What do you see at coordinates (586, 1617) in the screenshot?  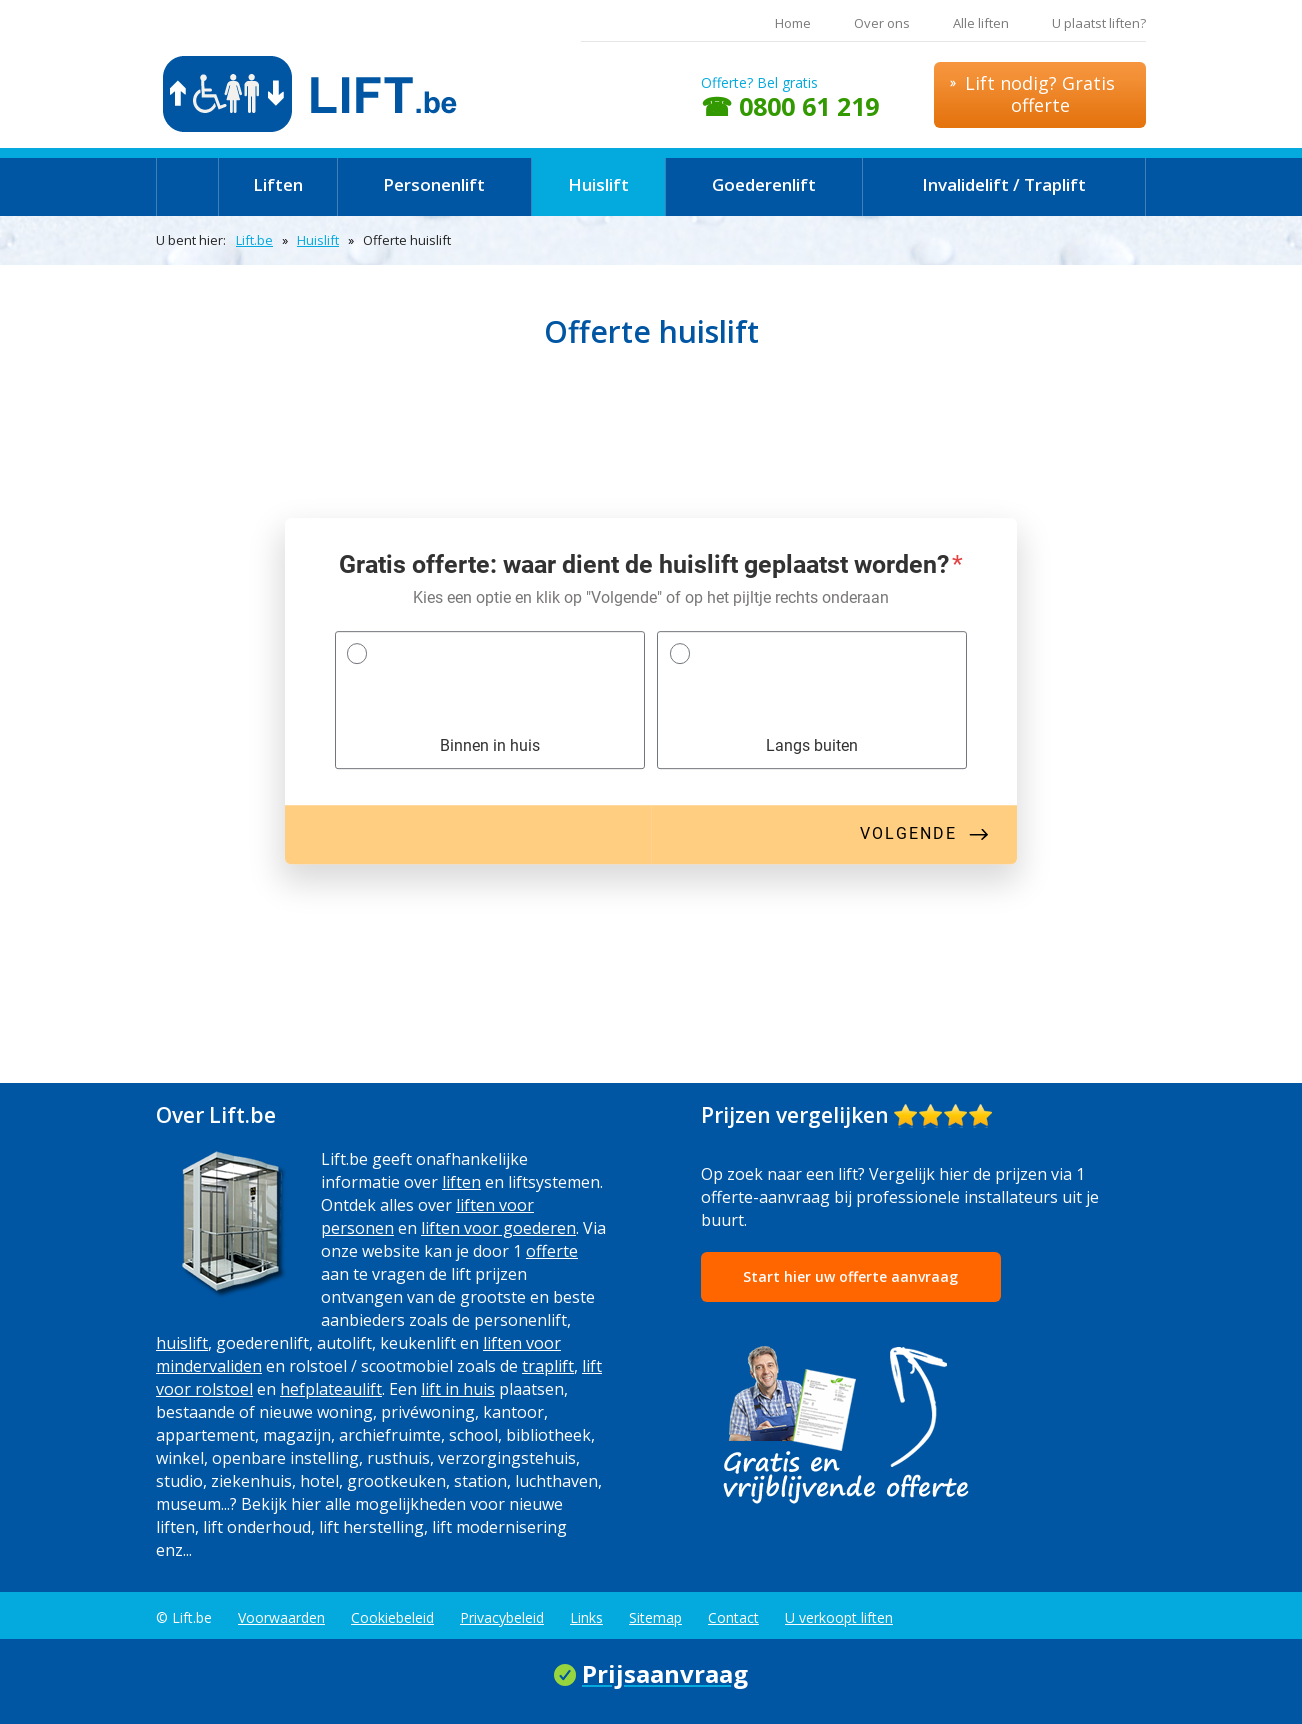 I see `Links` at bounding box center [586, 1617].